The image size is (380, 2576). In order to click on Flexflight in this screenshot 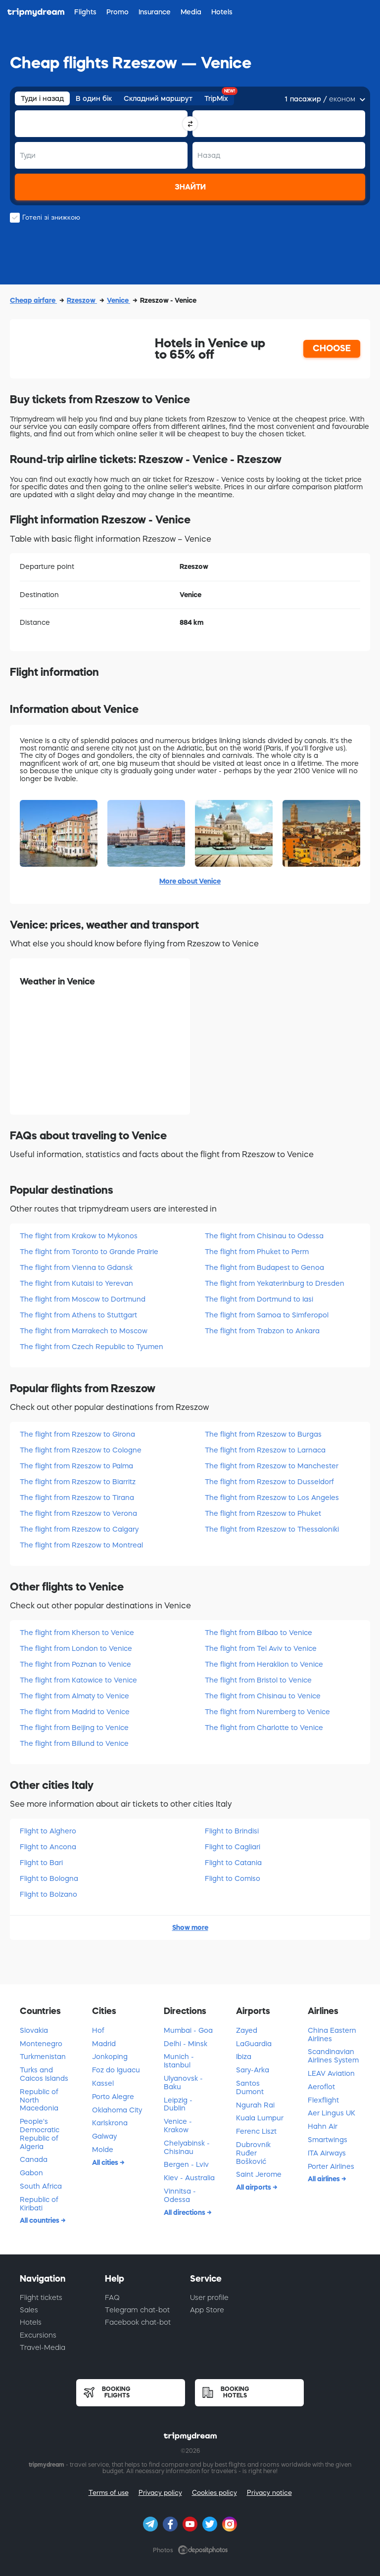, I will do `click(323, 2100)`.